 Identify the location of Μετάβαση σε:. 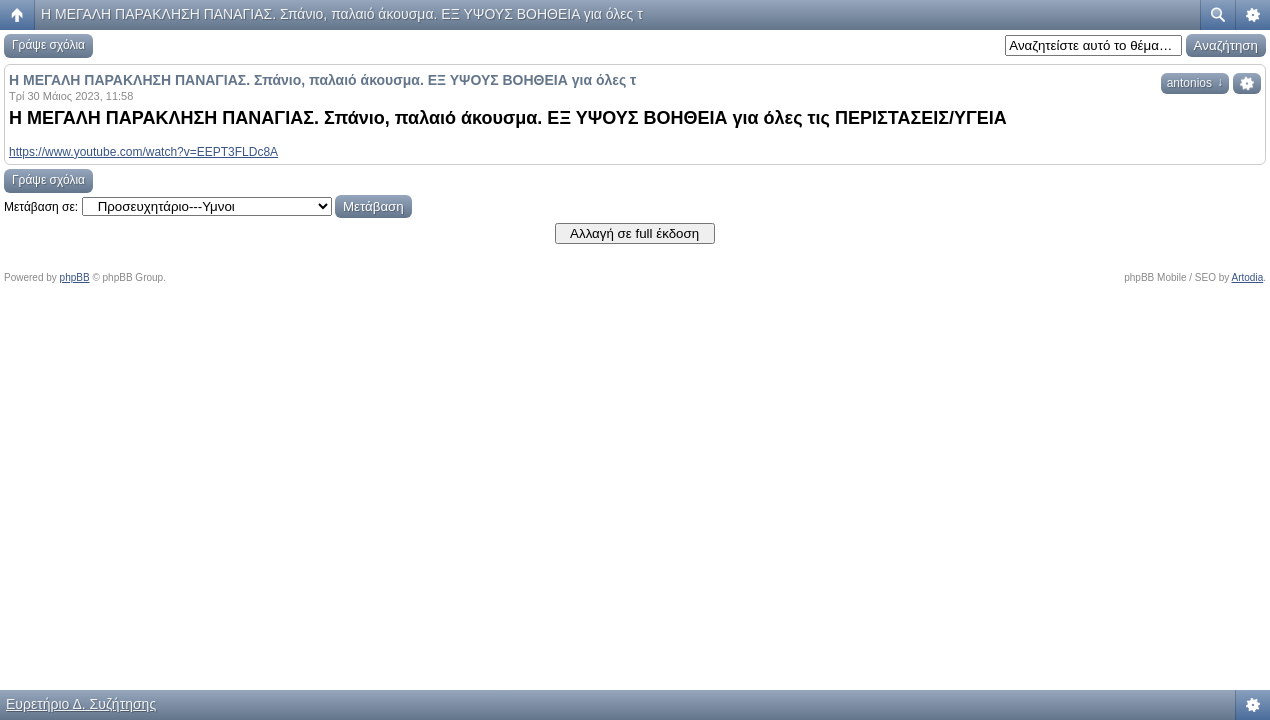
(41, 207).